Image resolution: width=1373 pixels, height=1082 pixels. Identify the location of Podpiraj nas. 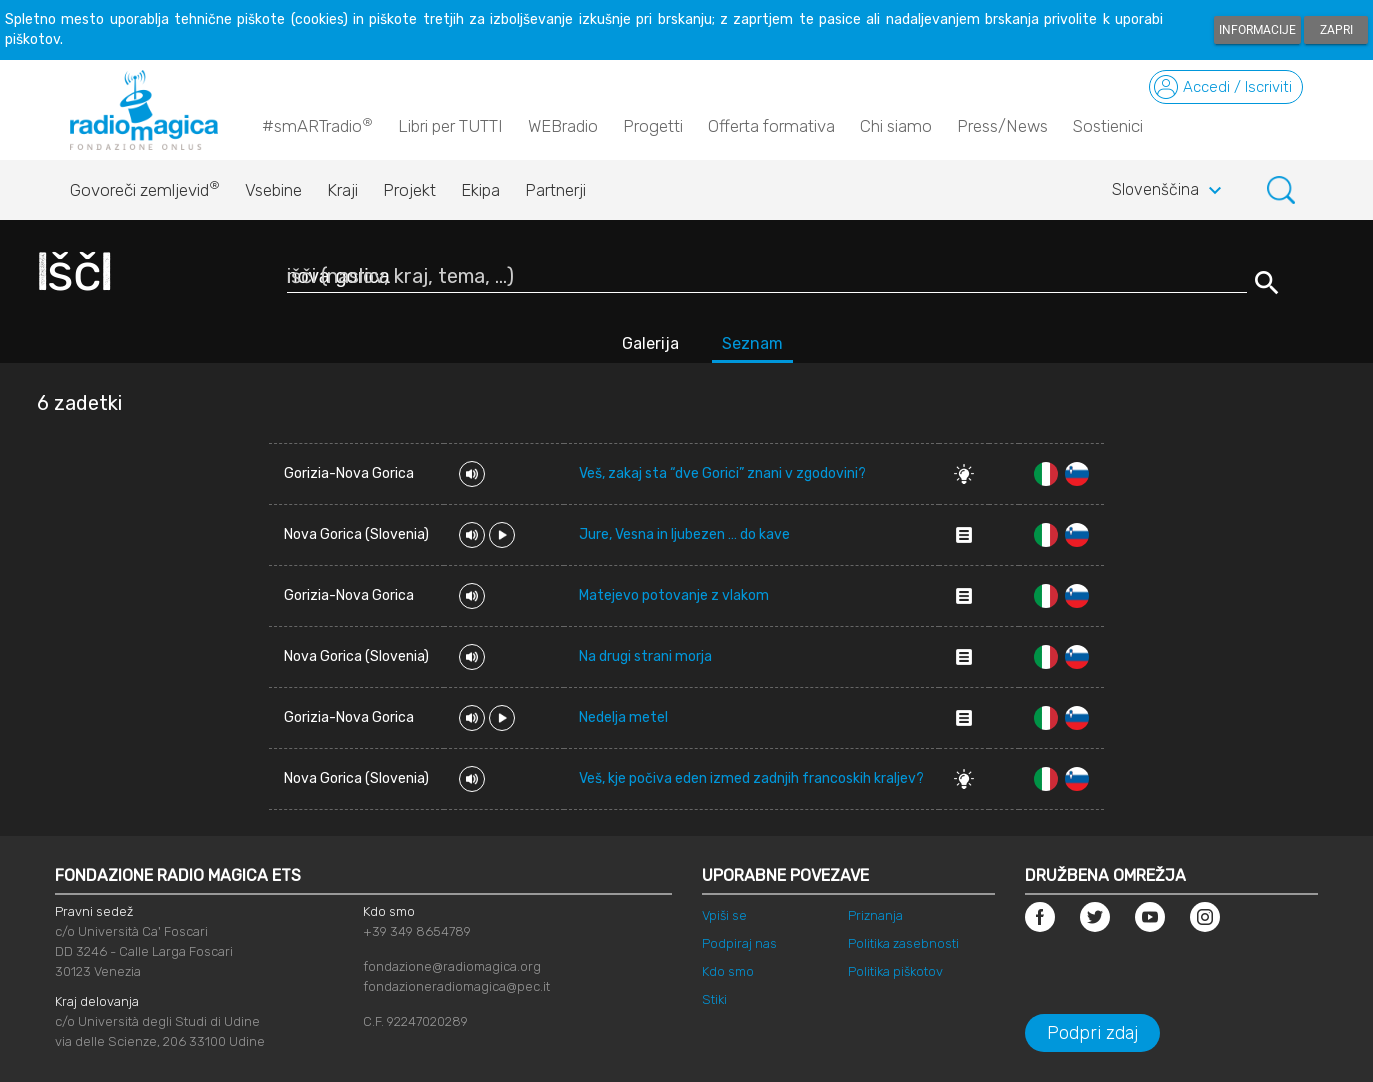
(739, 943).